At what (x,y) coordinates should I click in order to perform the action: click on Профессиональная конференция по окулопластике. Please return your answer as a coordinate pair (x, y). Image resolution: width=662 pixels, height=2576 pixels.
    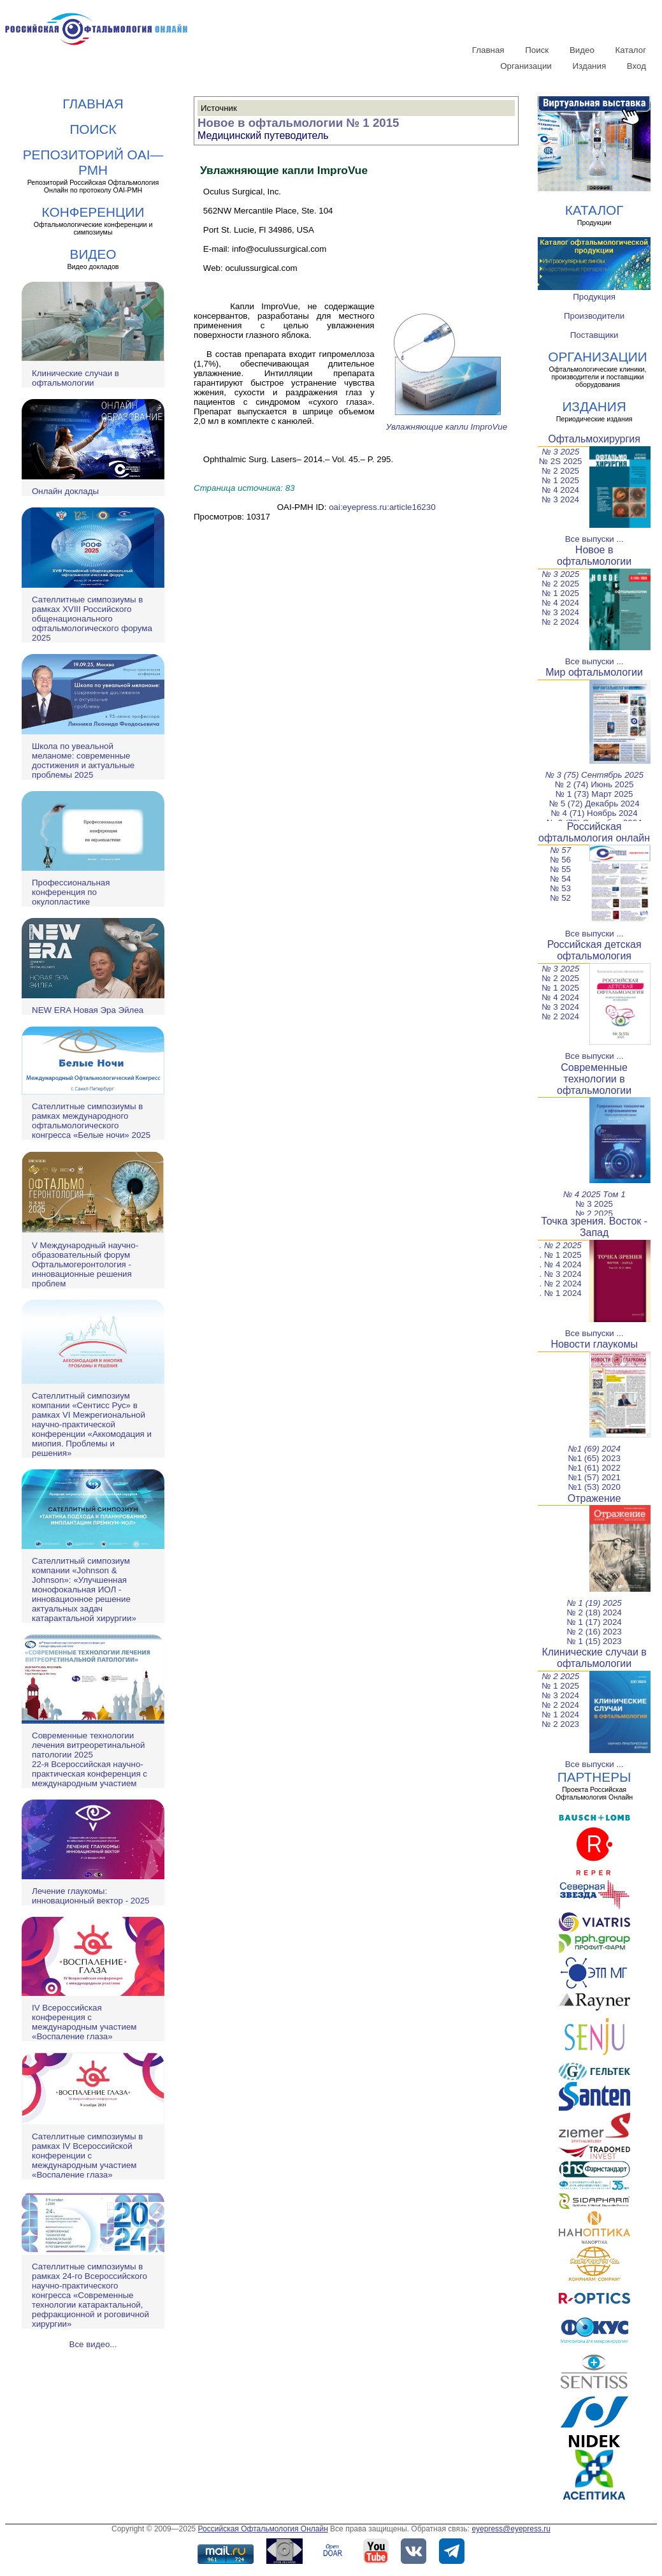
    Looking at the image, I should click on (71, 892).